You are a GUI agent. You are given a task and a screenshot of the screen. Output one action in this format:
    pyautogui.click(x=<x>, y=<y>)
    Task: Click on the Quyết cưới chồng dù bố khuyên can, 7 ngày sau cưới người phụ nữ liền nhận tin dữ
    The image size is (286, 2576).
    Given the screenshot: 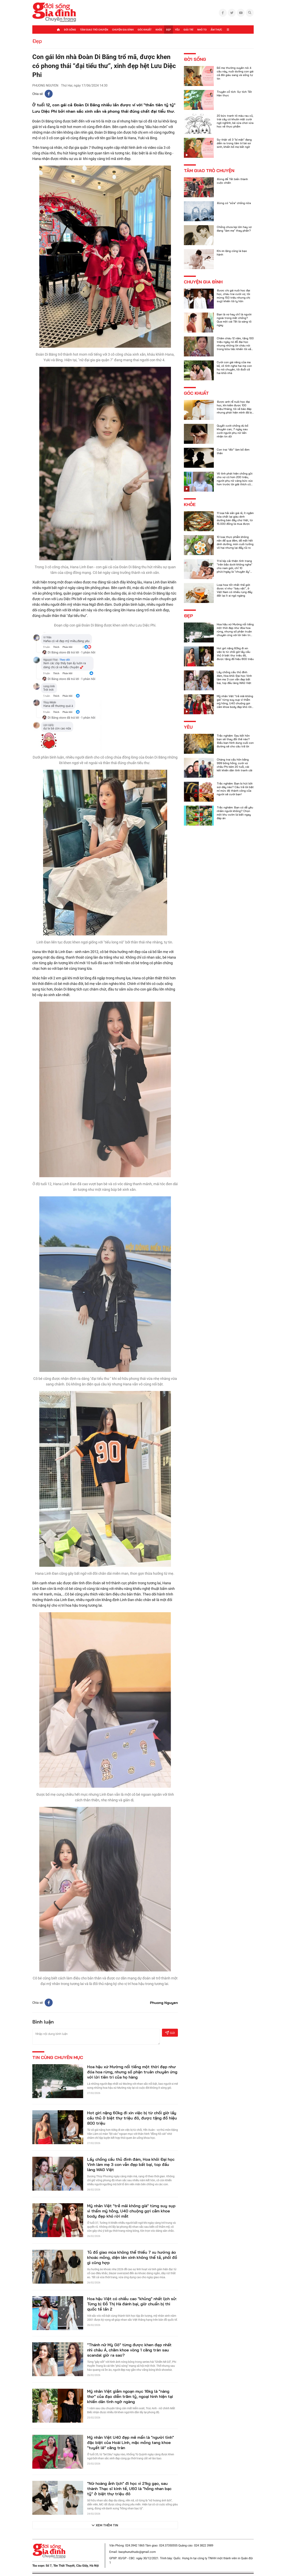 What is the action you would take?
    pyautogui.click(x=232, y=431)
    